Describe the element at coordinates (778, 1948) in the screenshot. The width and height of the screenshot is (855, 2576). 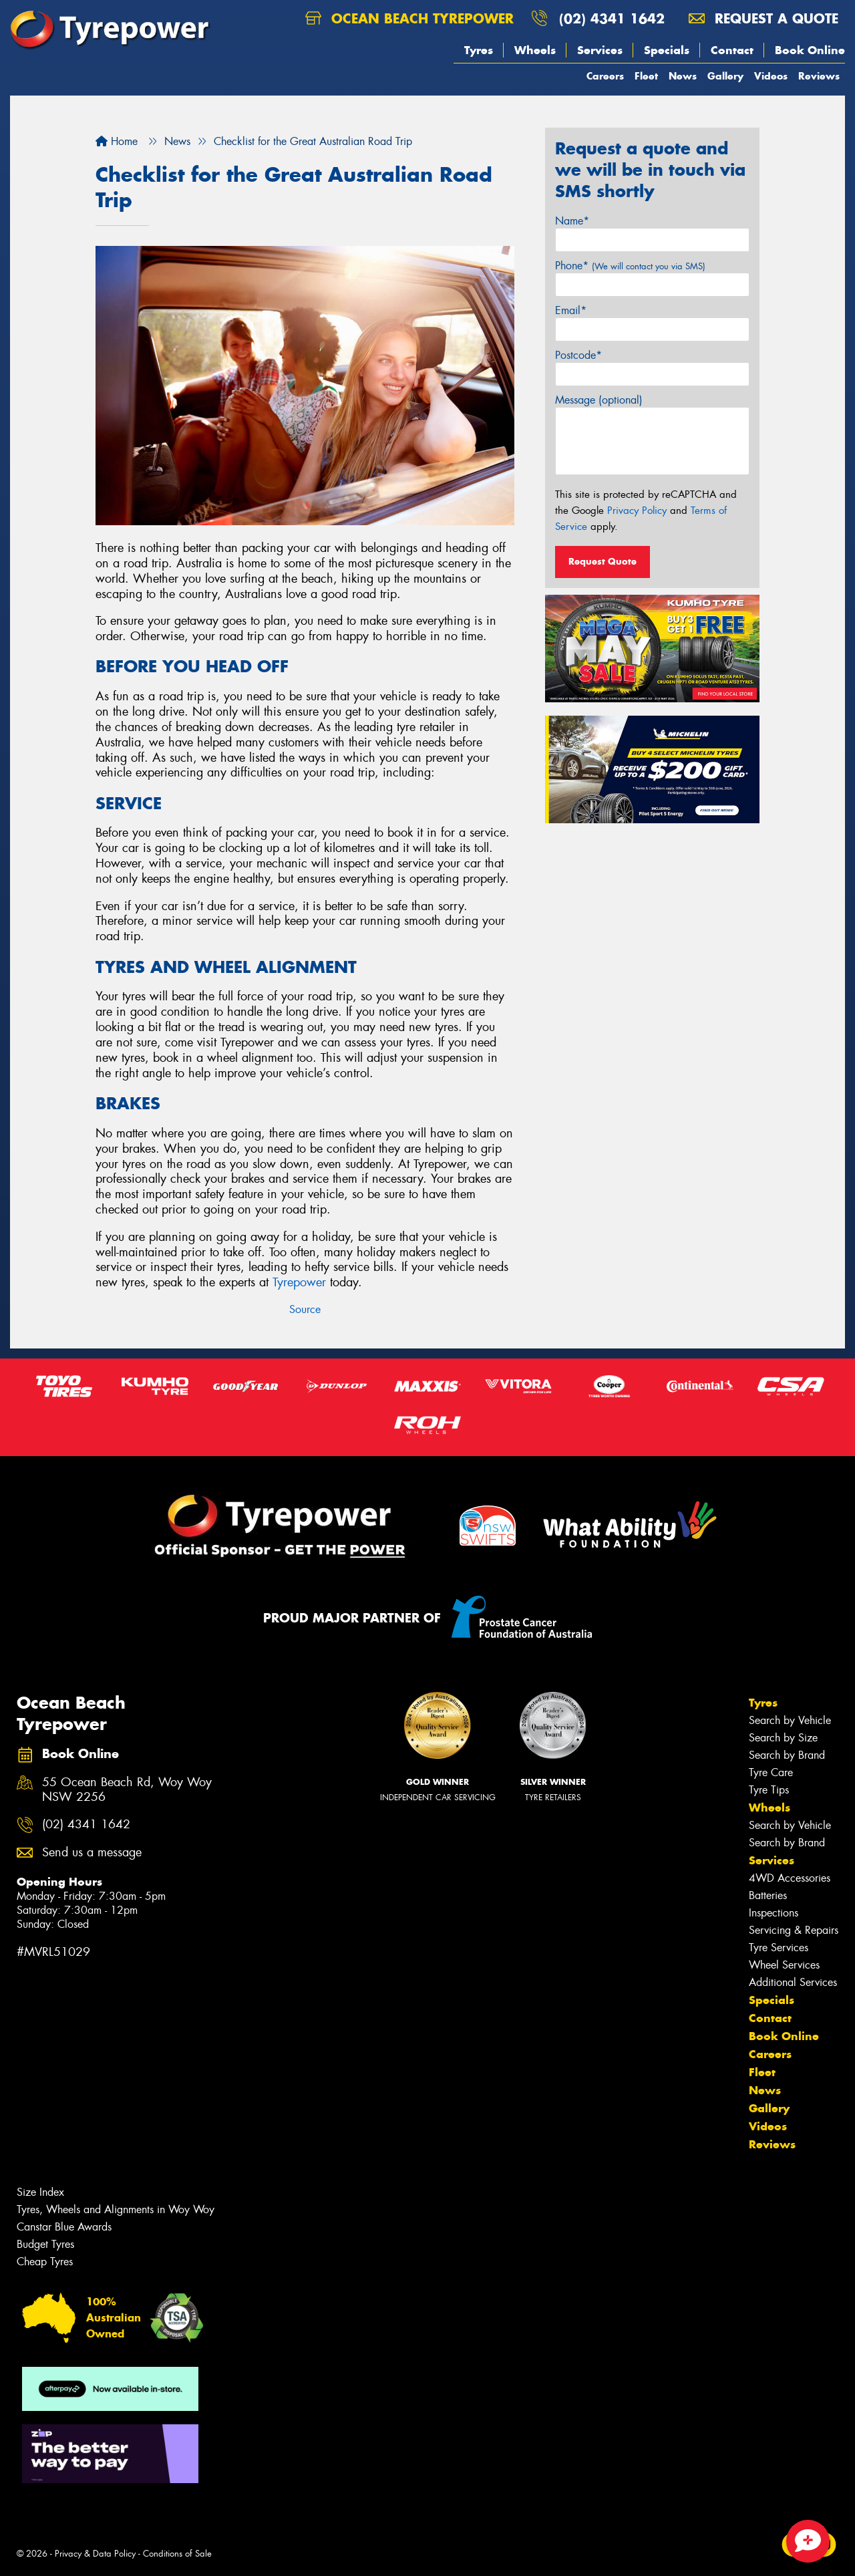
I see `Tyre Services` at that location.